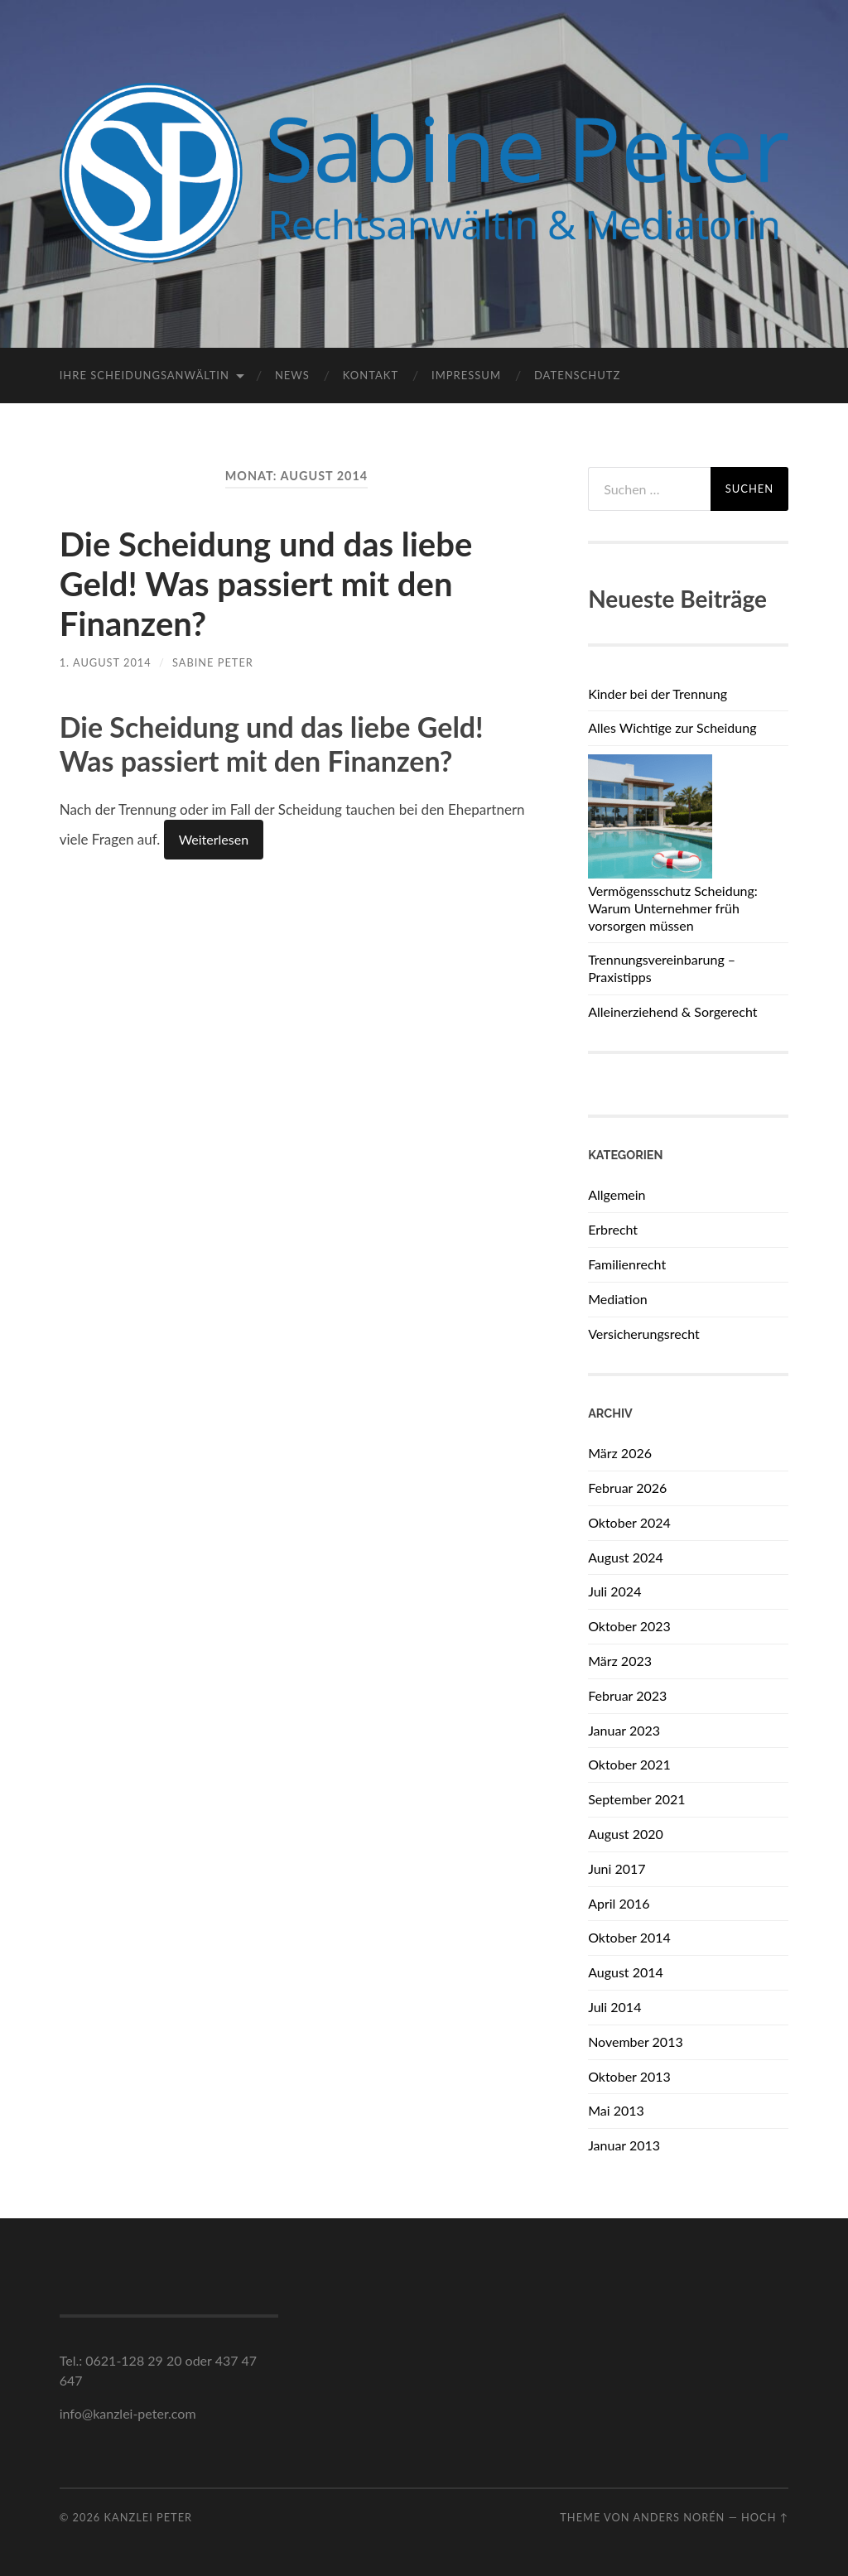  Describe the element at coordinates (629, 1522) in the screenshot. I see `Oktober 2024` at that location.